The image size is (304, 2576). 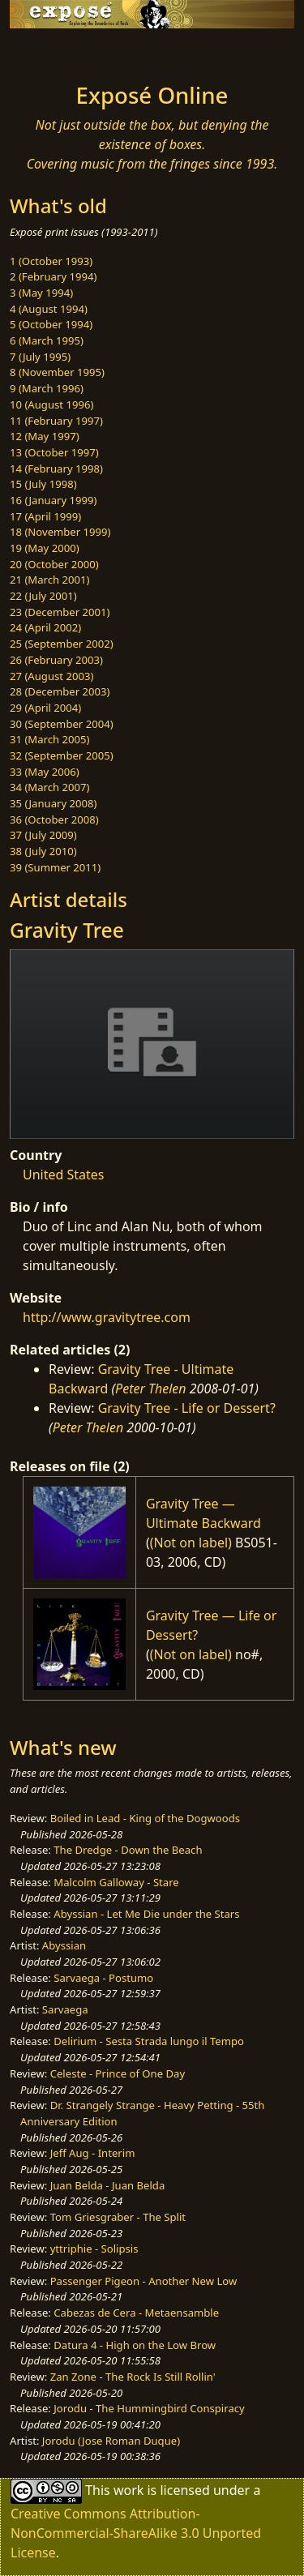 What do you see at coordinates (191, 1542) in the screenshot?
I see `(Not on label)` at bounding box center [191, 1542].